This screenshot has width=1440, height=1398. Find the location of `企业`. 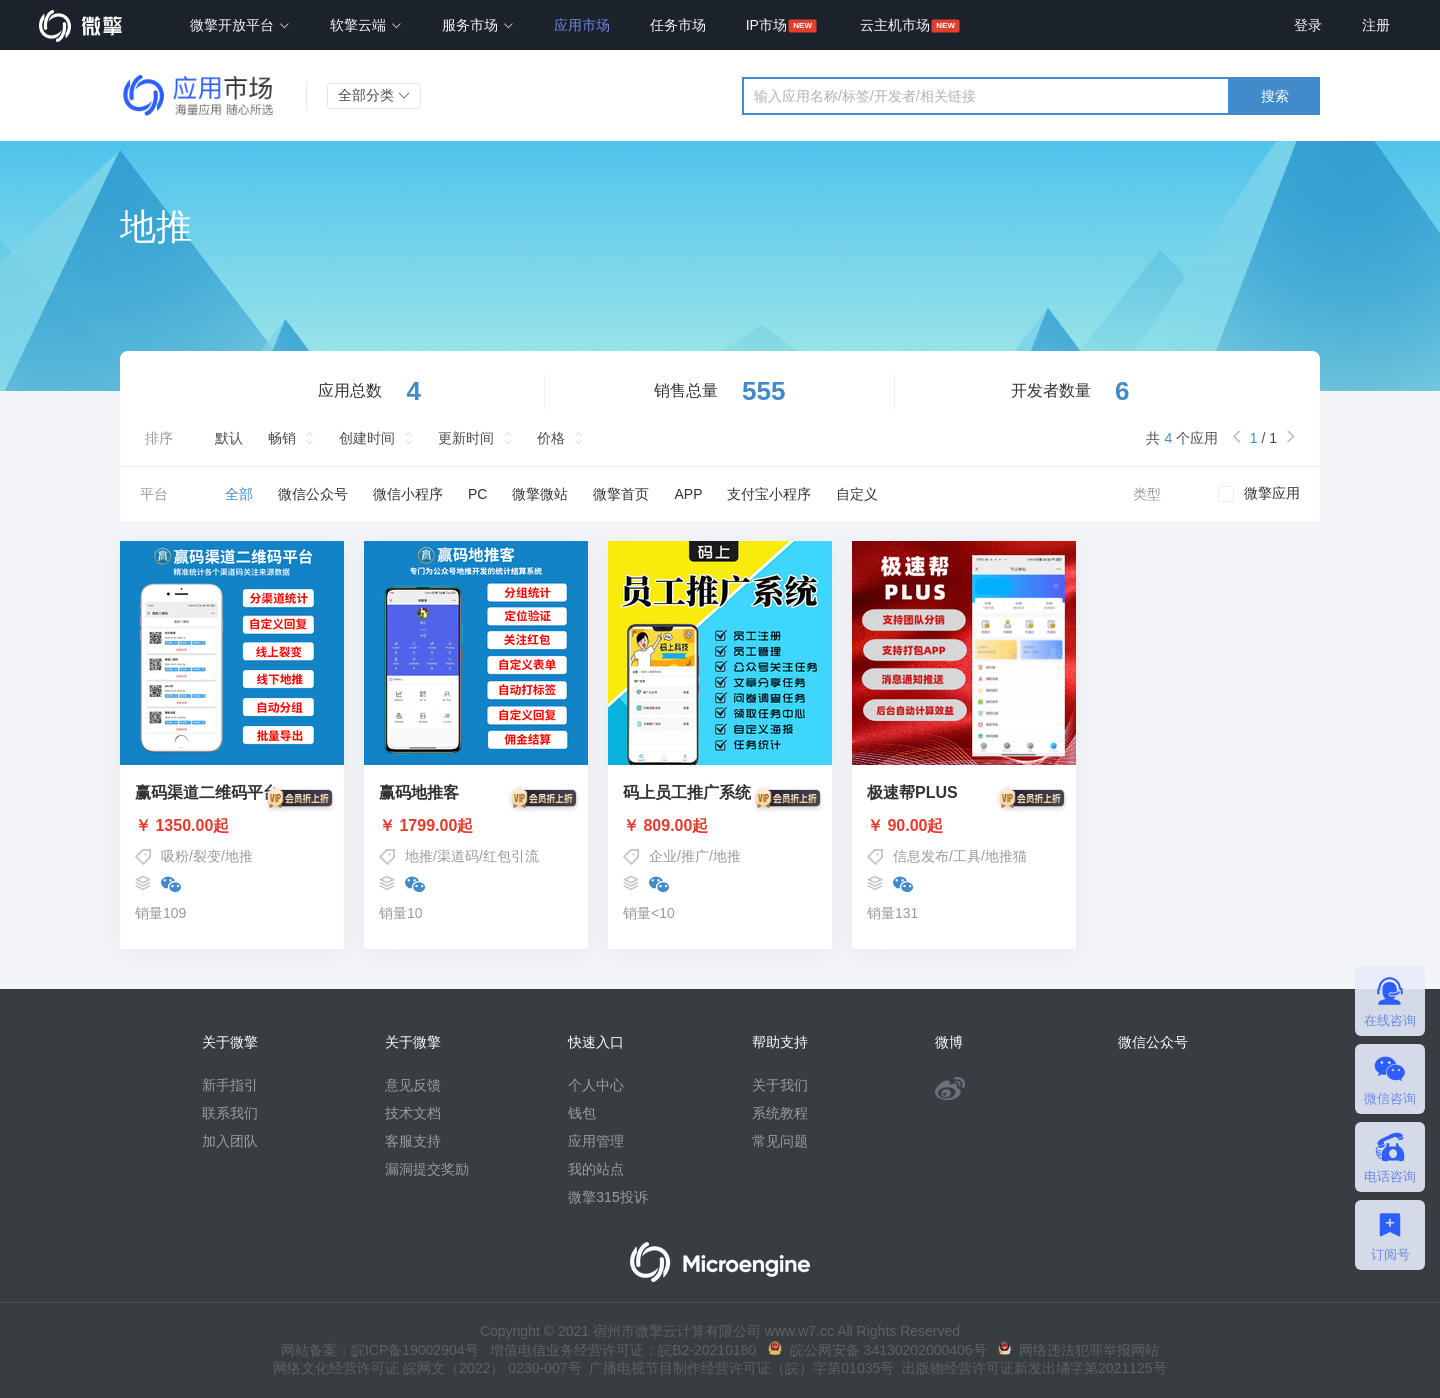

企业 is located at coordinates (663, 856).